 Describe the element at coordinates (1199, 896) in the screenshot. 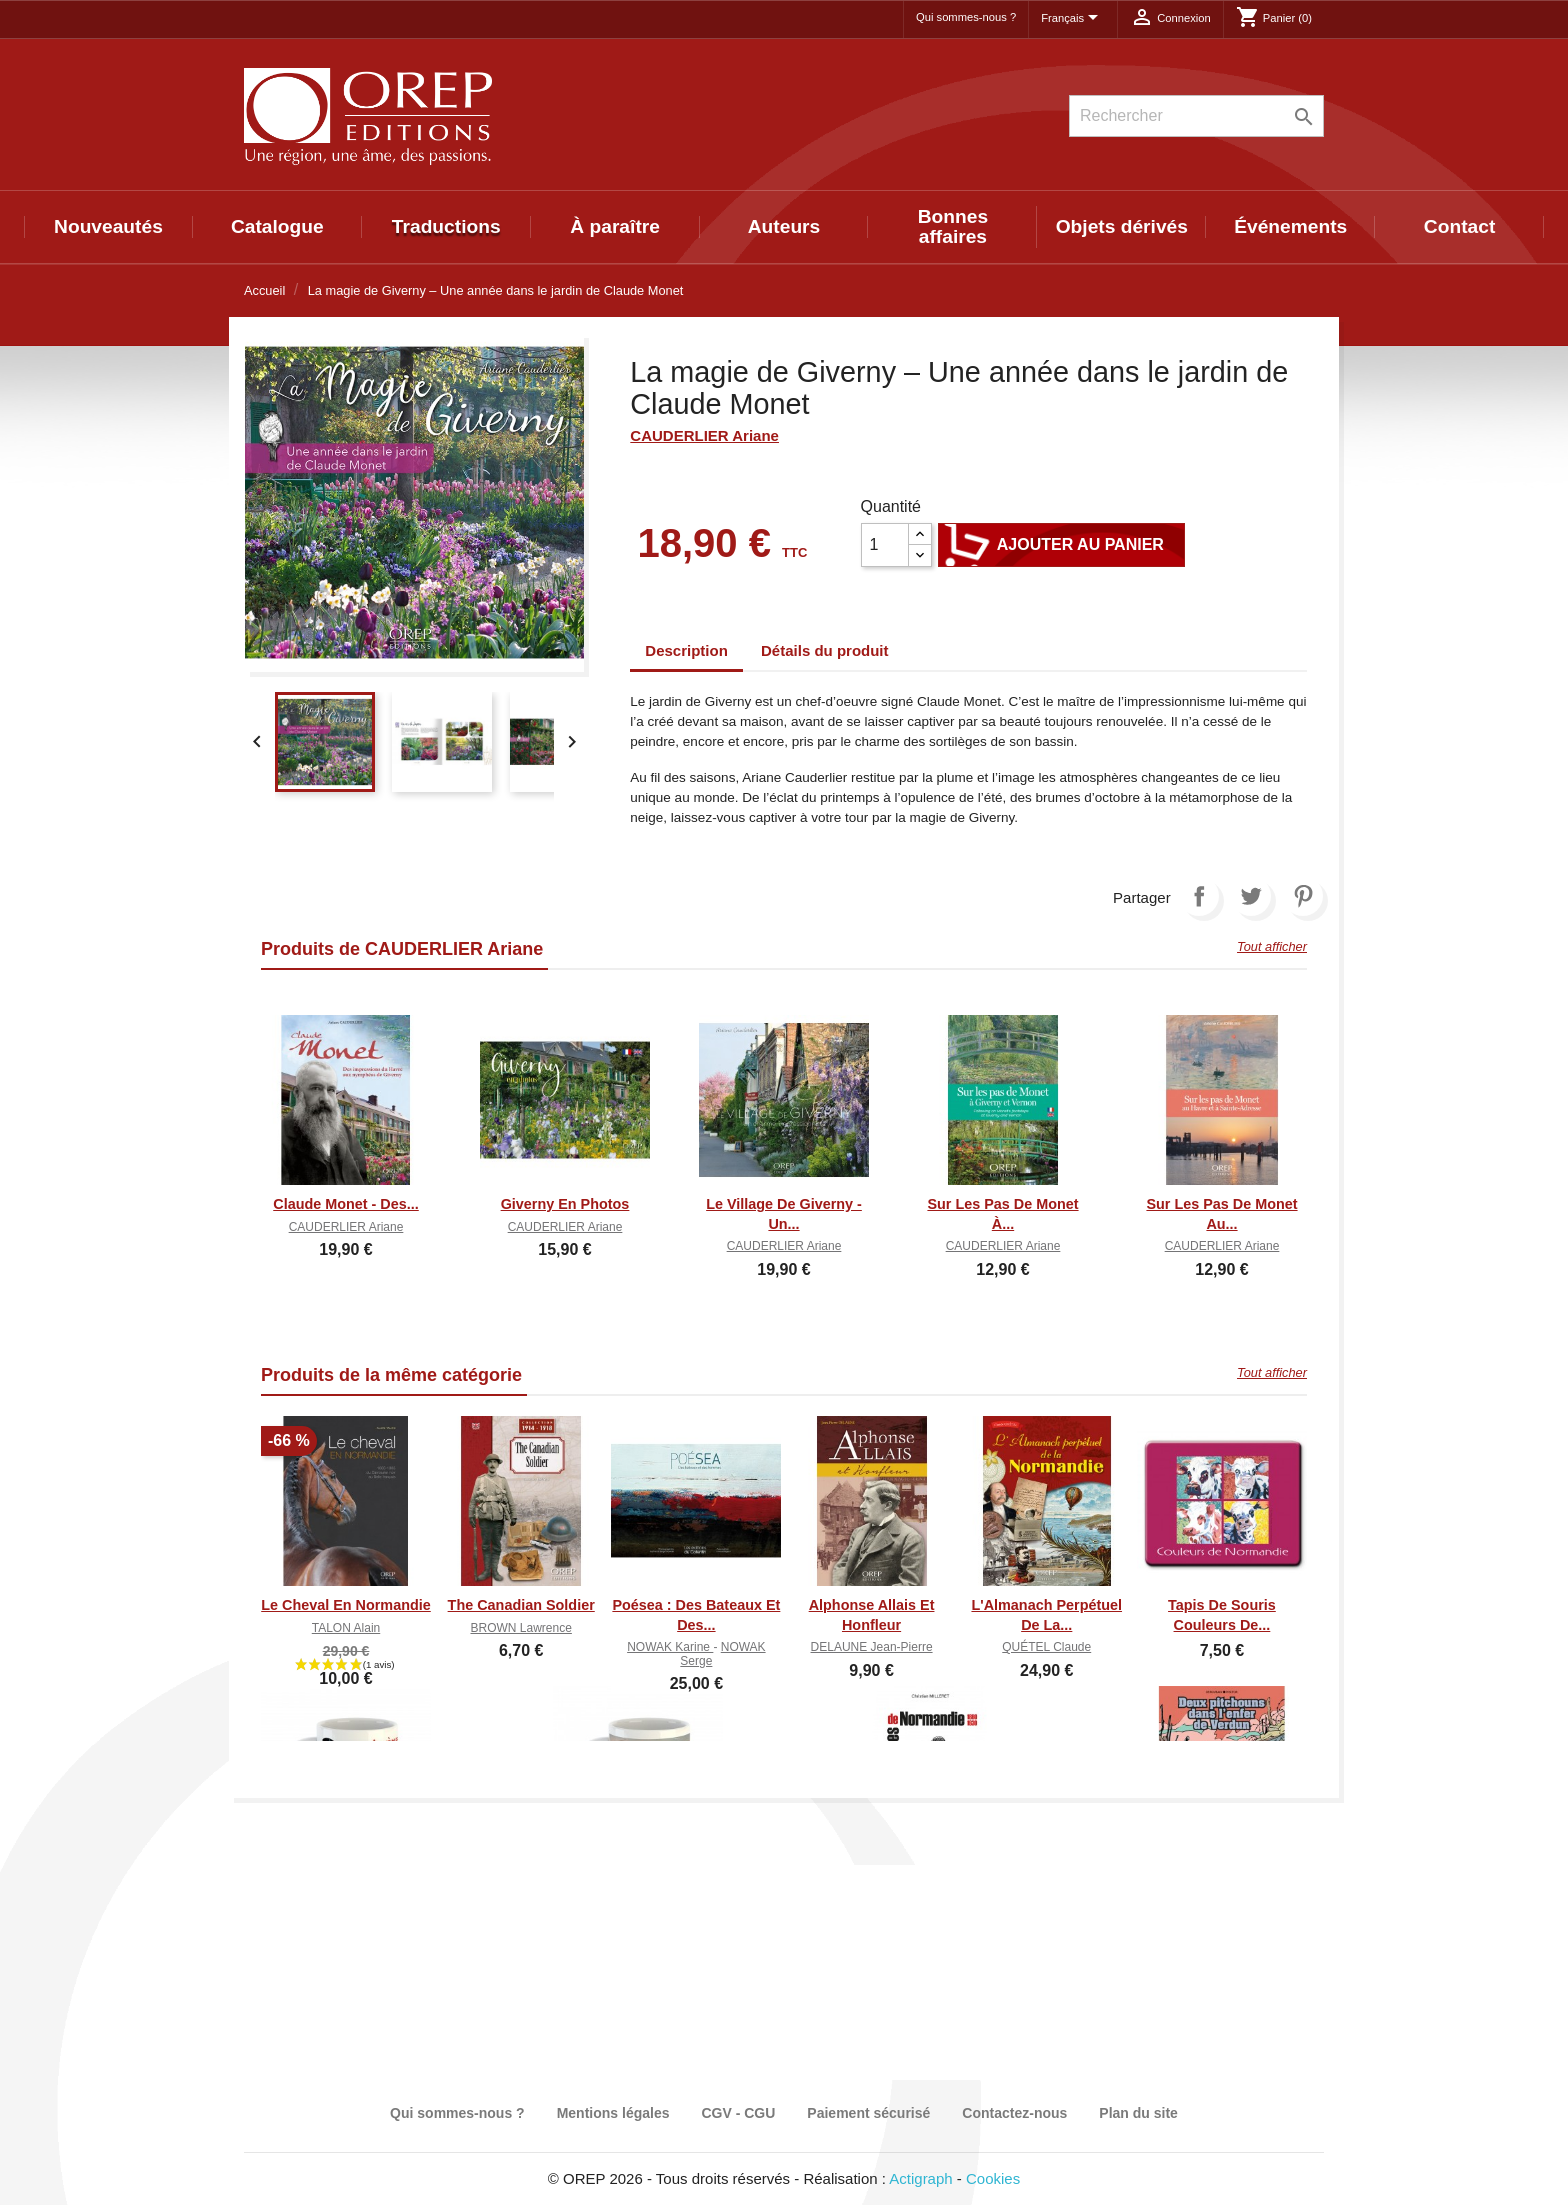

I see `Partager` at that location.